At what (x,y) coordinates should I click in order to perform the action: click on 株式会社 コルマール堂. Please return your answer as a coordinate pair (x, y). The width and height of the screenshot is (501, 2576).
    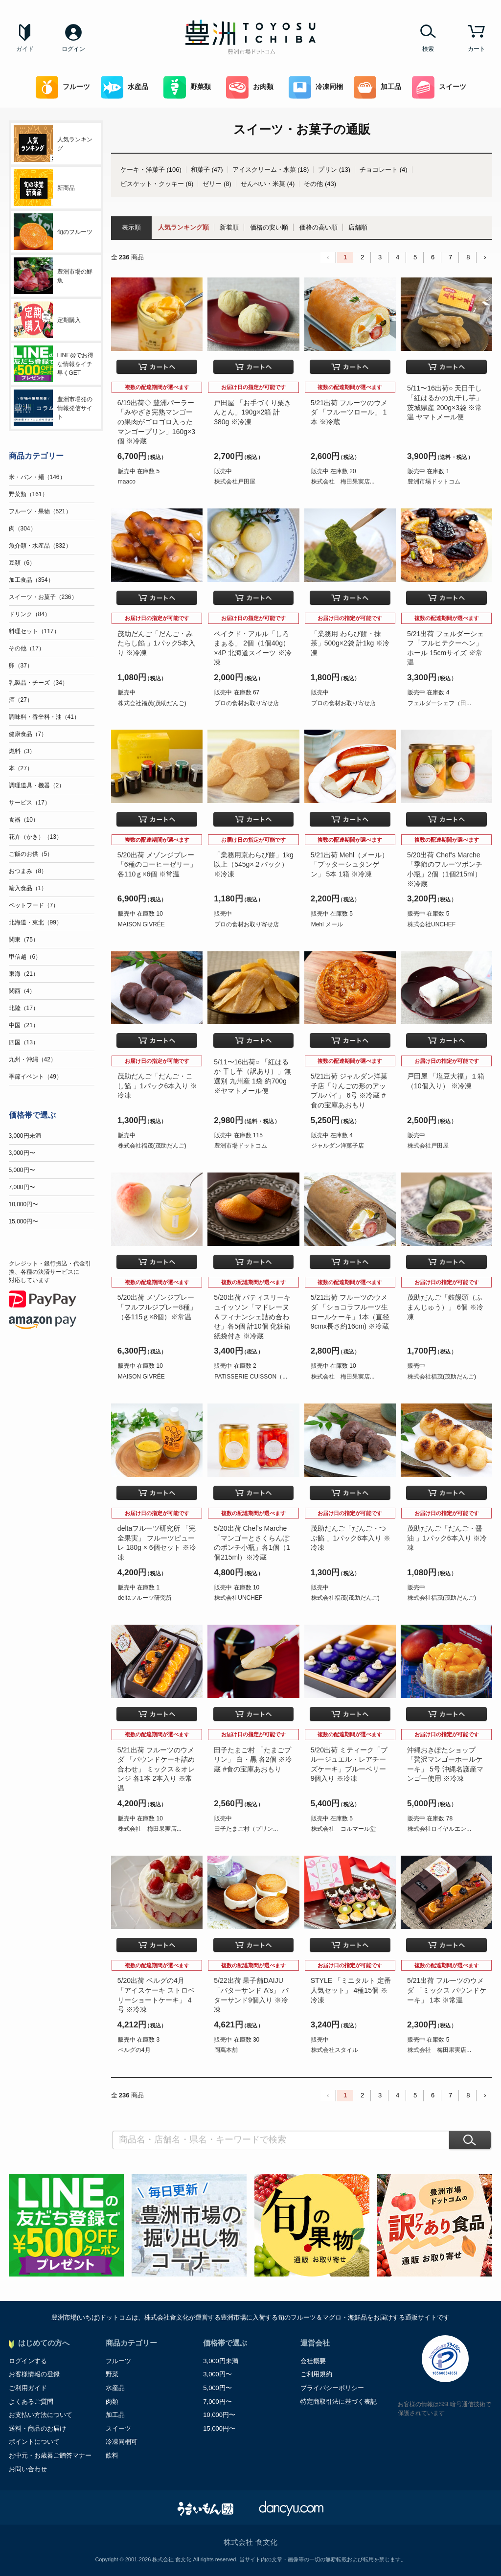
    Looking at the image, I should click on (343, 1828).